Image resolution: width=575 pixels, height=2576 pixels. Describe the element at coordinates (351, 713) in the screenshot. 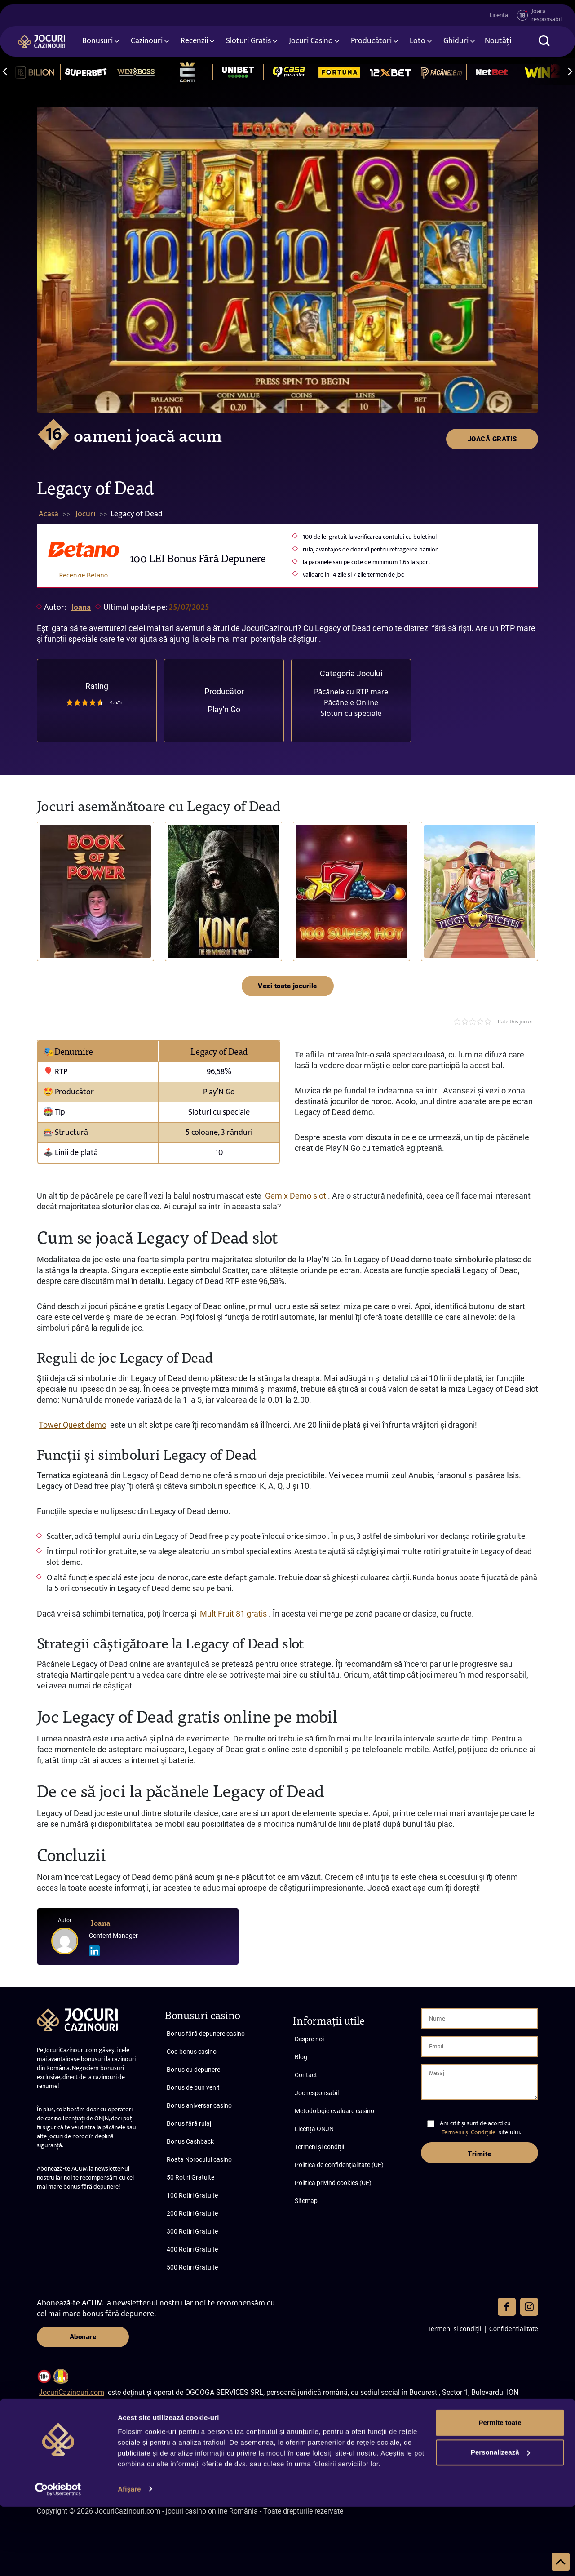

I see `Sloturi cu speciale` at that location.